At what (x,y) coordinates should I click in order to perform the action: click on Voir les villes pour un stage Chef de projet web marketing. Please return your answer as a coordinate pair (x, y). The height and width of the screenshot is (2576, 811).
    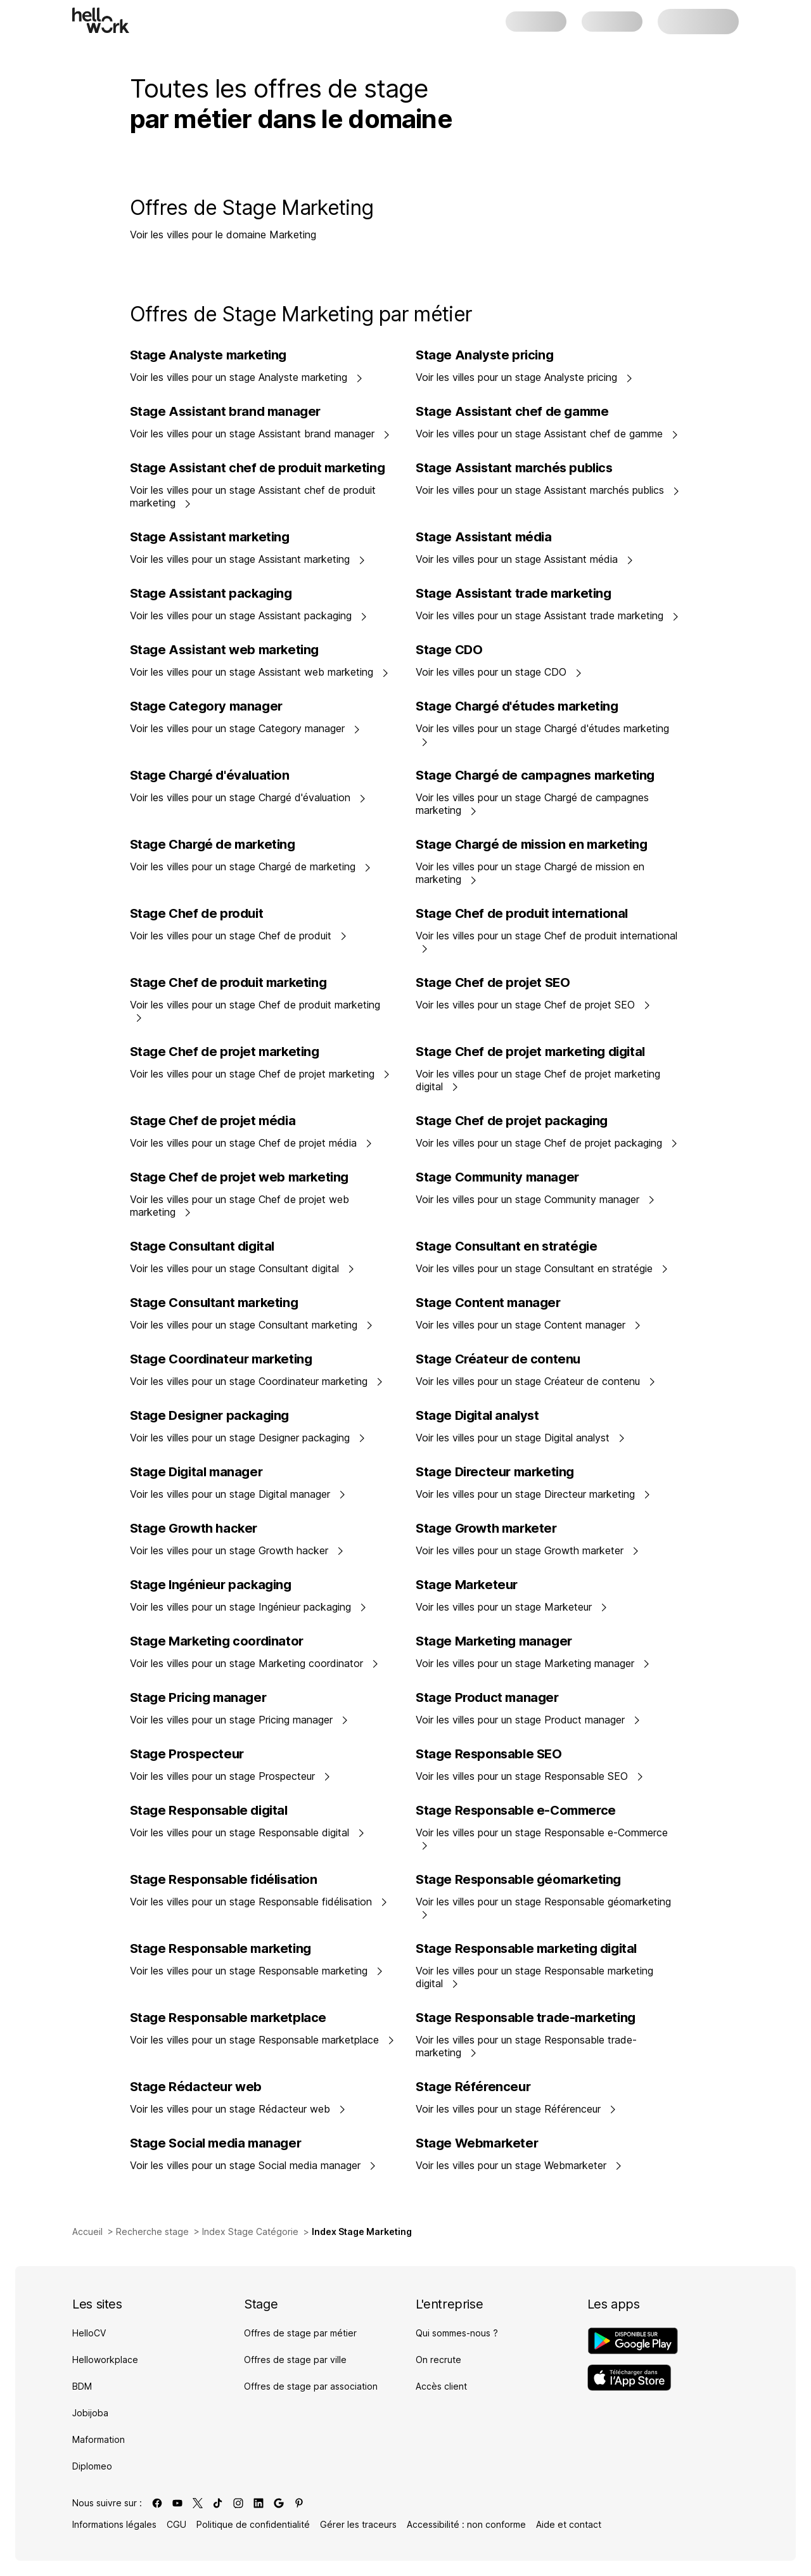
    Looking at the image, I should click on (239, 1205).